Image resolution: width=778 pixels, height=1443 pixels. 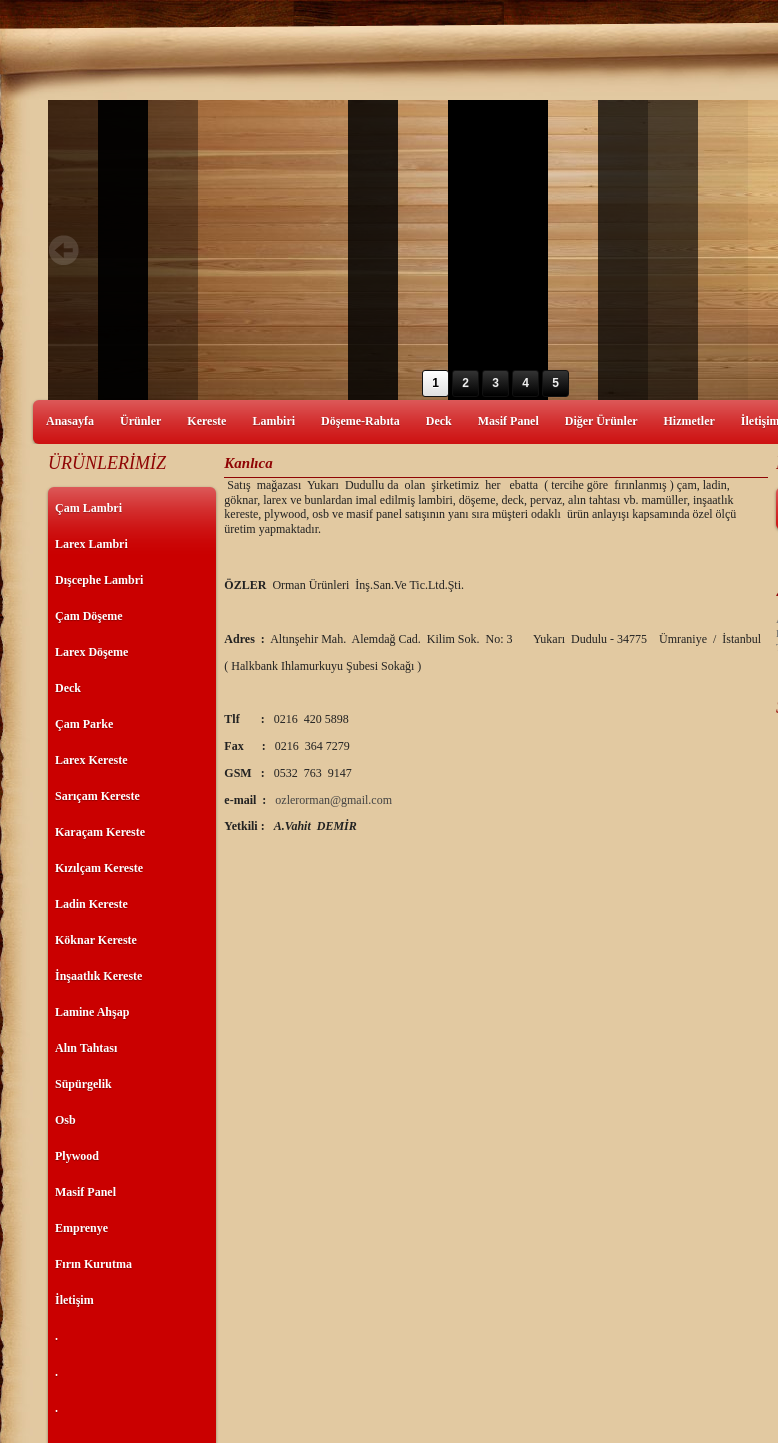 I want to click on Döşeme-Rabıta, so click(x=360, y=421).